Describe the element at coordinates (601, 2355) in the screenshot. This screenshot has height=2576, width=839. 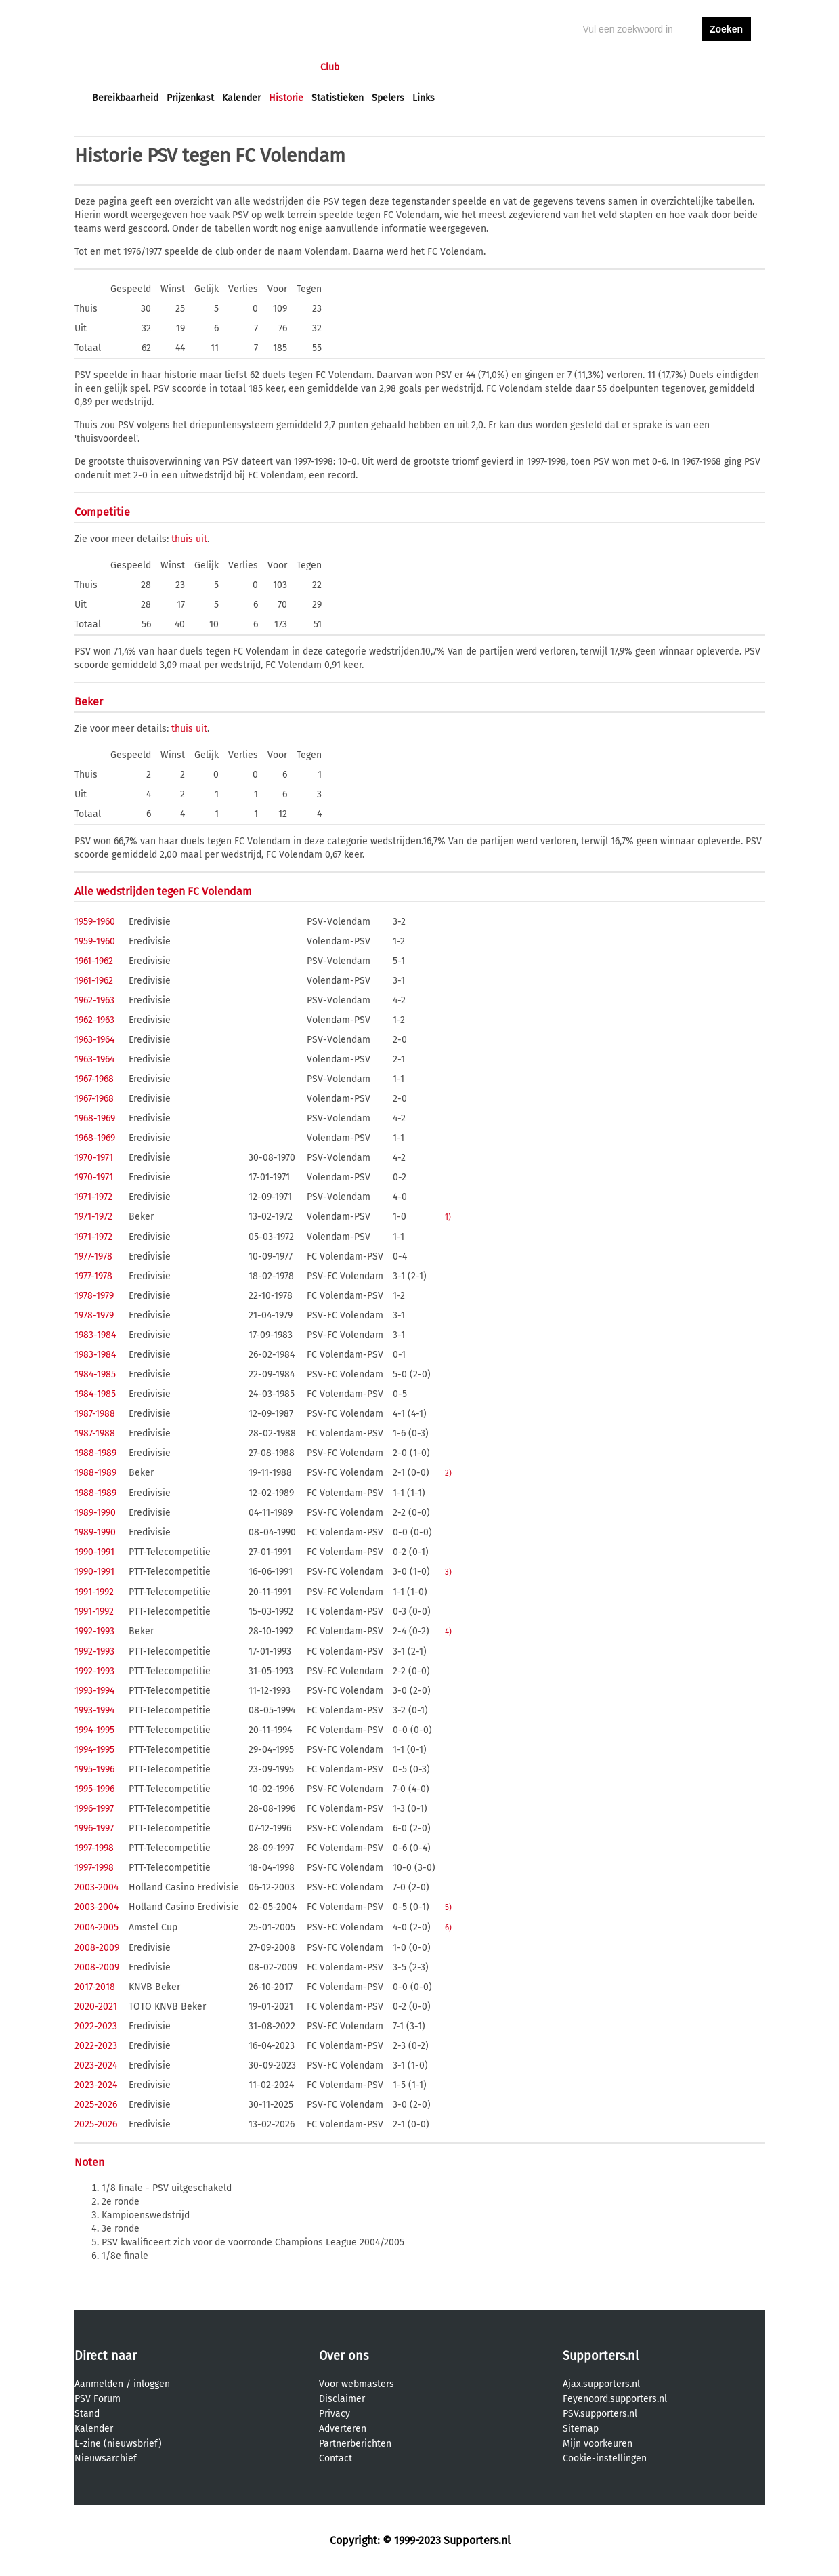
I see `Supporters.nl` at that location.